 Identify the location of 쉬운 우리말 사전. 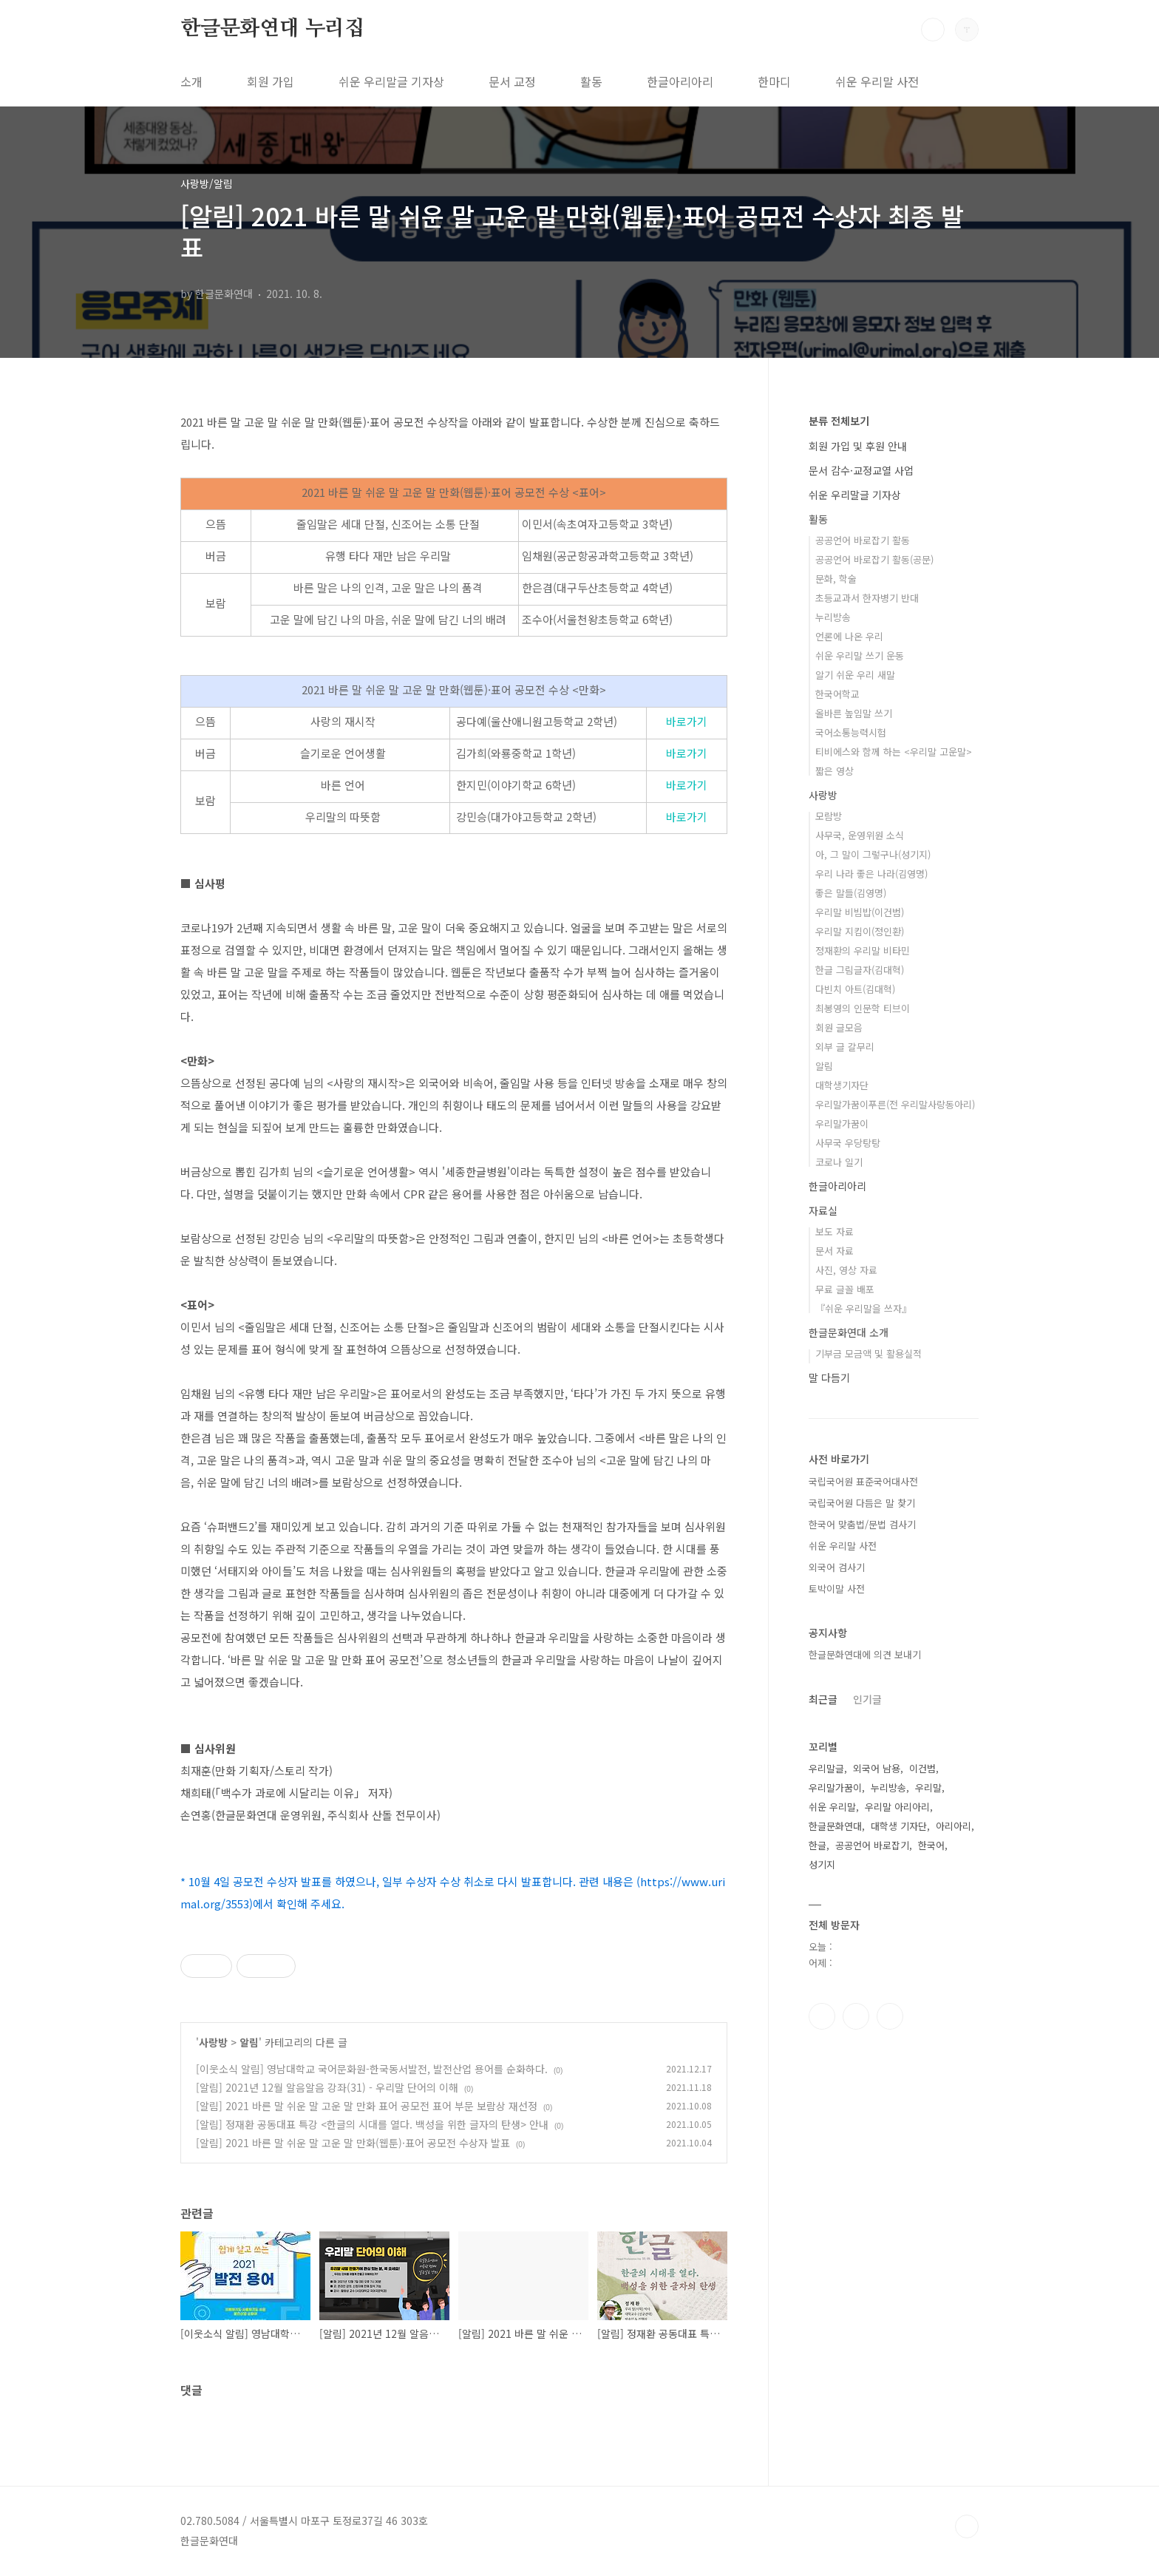
(877, 81).